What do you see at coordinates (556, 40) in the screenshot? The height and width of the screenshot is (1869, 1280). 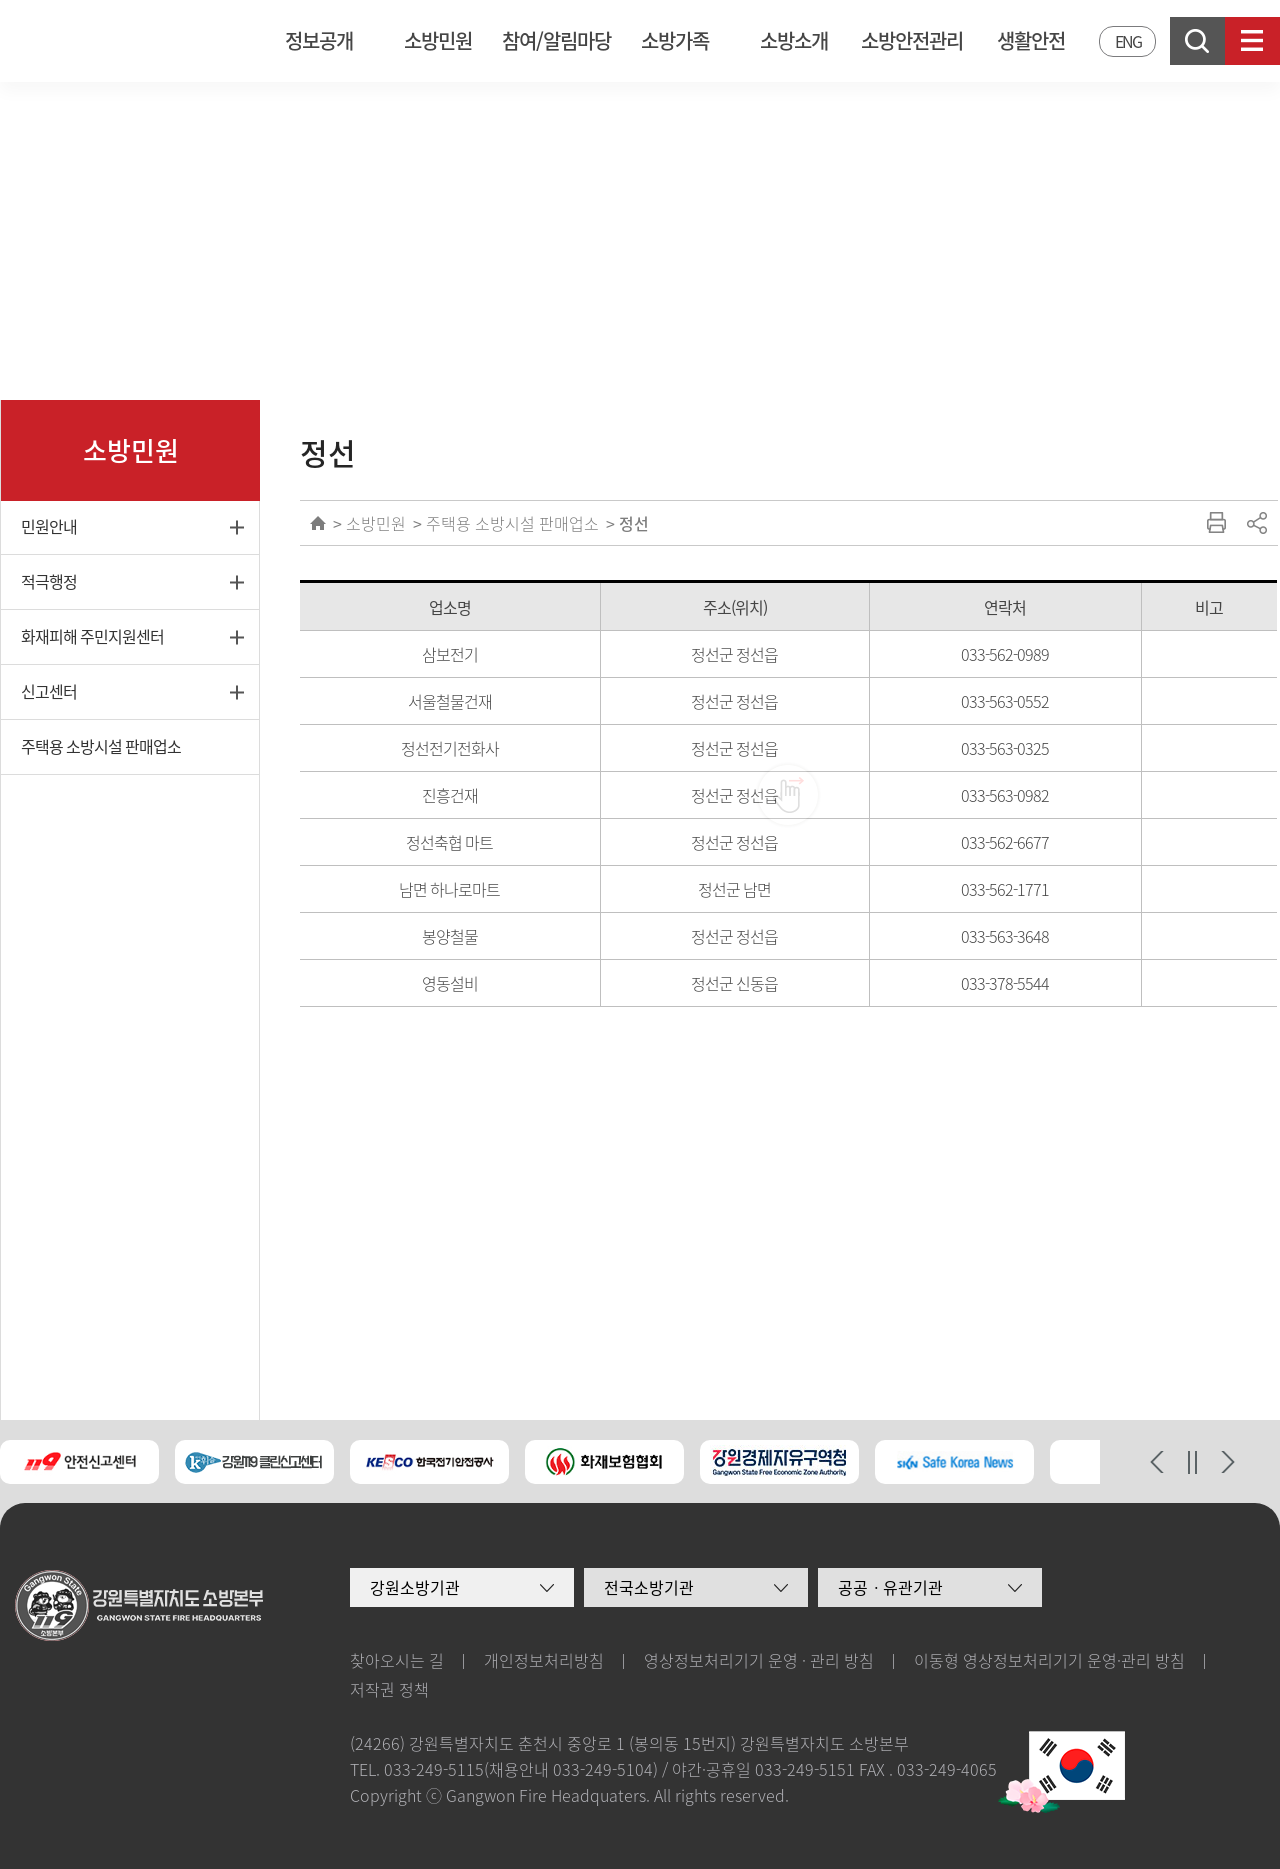 I see `참여/알림마당` at bounding box center [556, 40].